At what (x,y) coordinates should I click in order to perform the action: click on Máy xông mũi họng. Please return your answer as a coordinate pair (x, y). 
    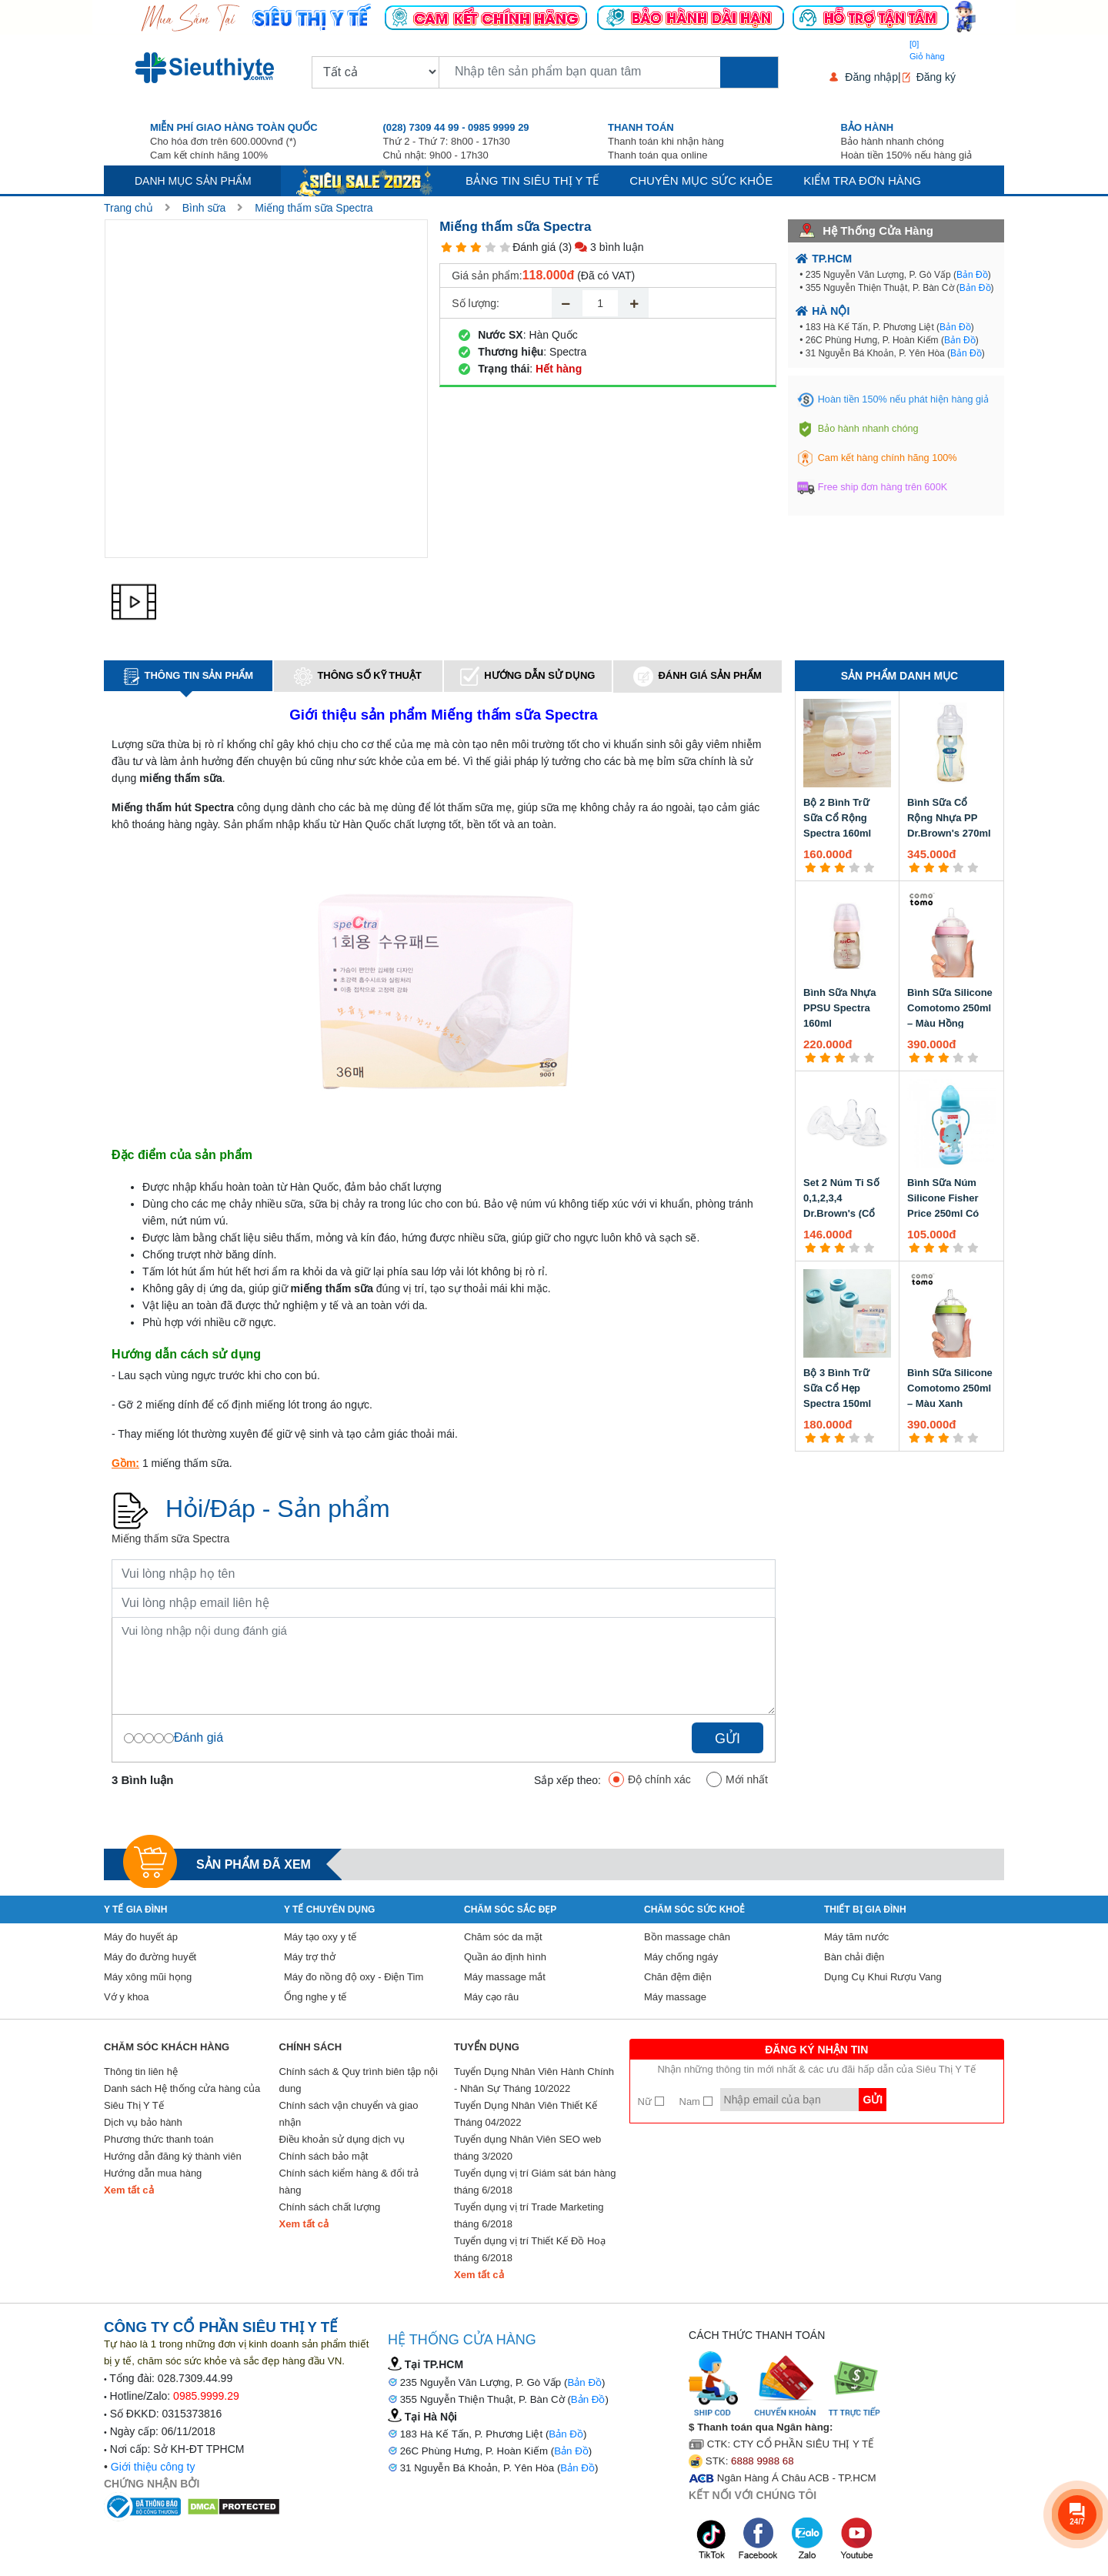
    Looking at the image, I should click on (148, 1977).